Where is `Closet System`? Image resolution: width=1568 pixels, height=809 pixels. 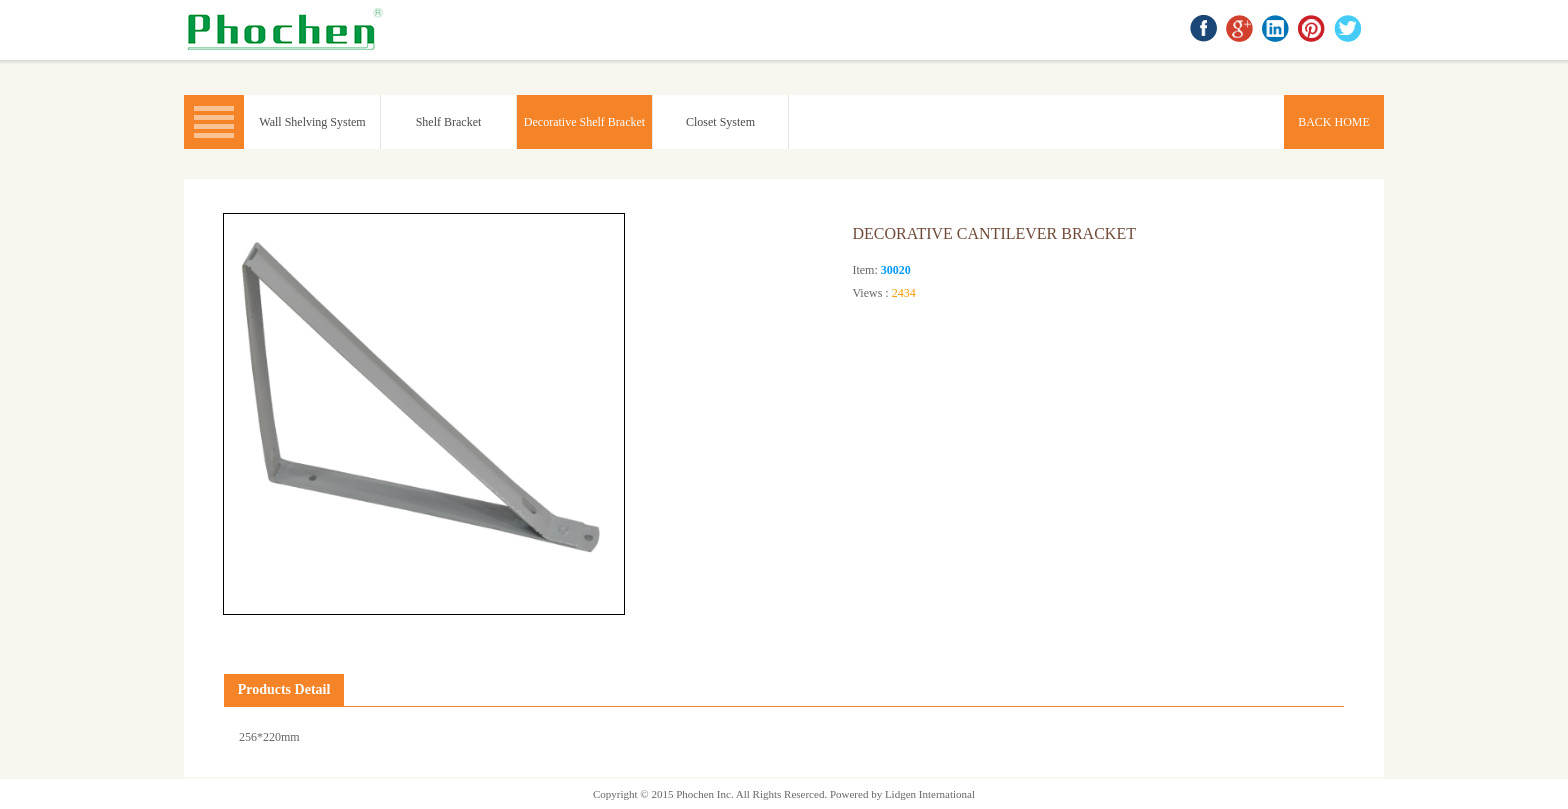 Closet System is located at coordinates (720, 122).